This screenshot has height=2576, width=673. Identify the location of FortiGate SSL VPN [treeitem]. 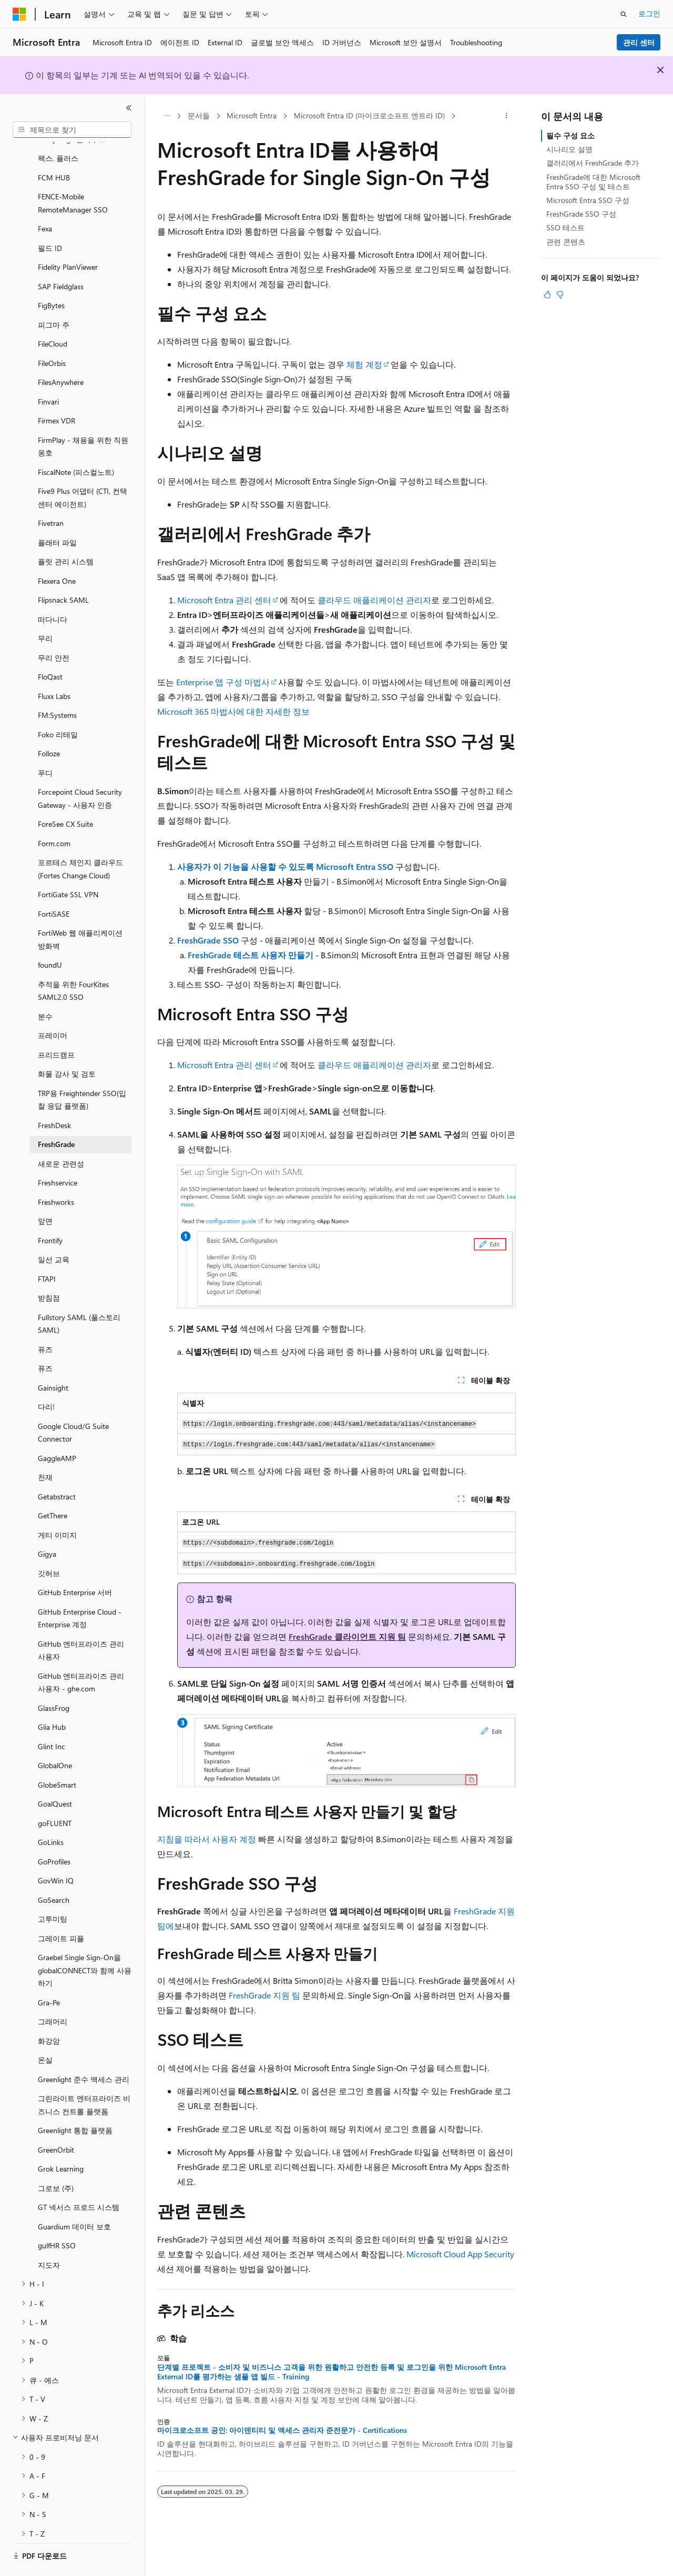
(68, 865).